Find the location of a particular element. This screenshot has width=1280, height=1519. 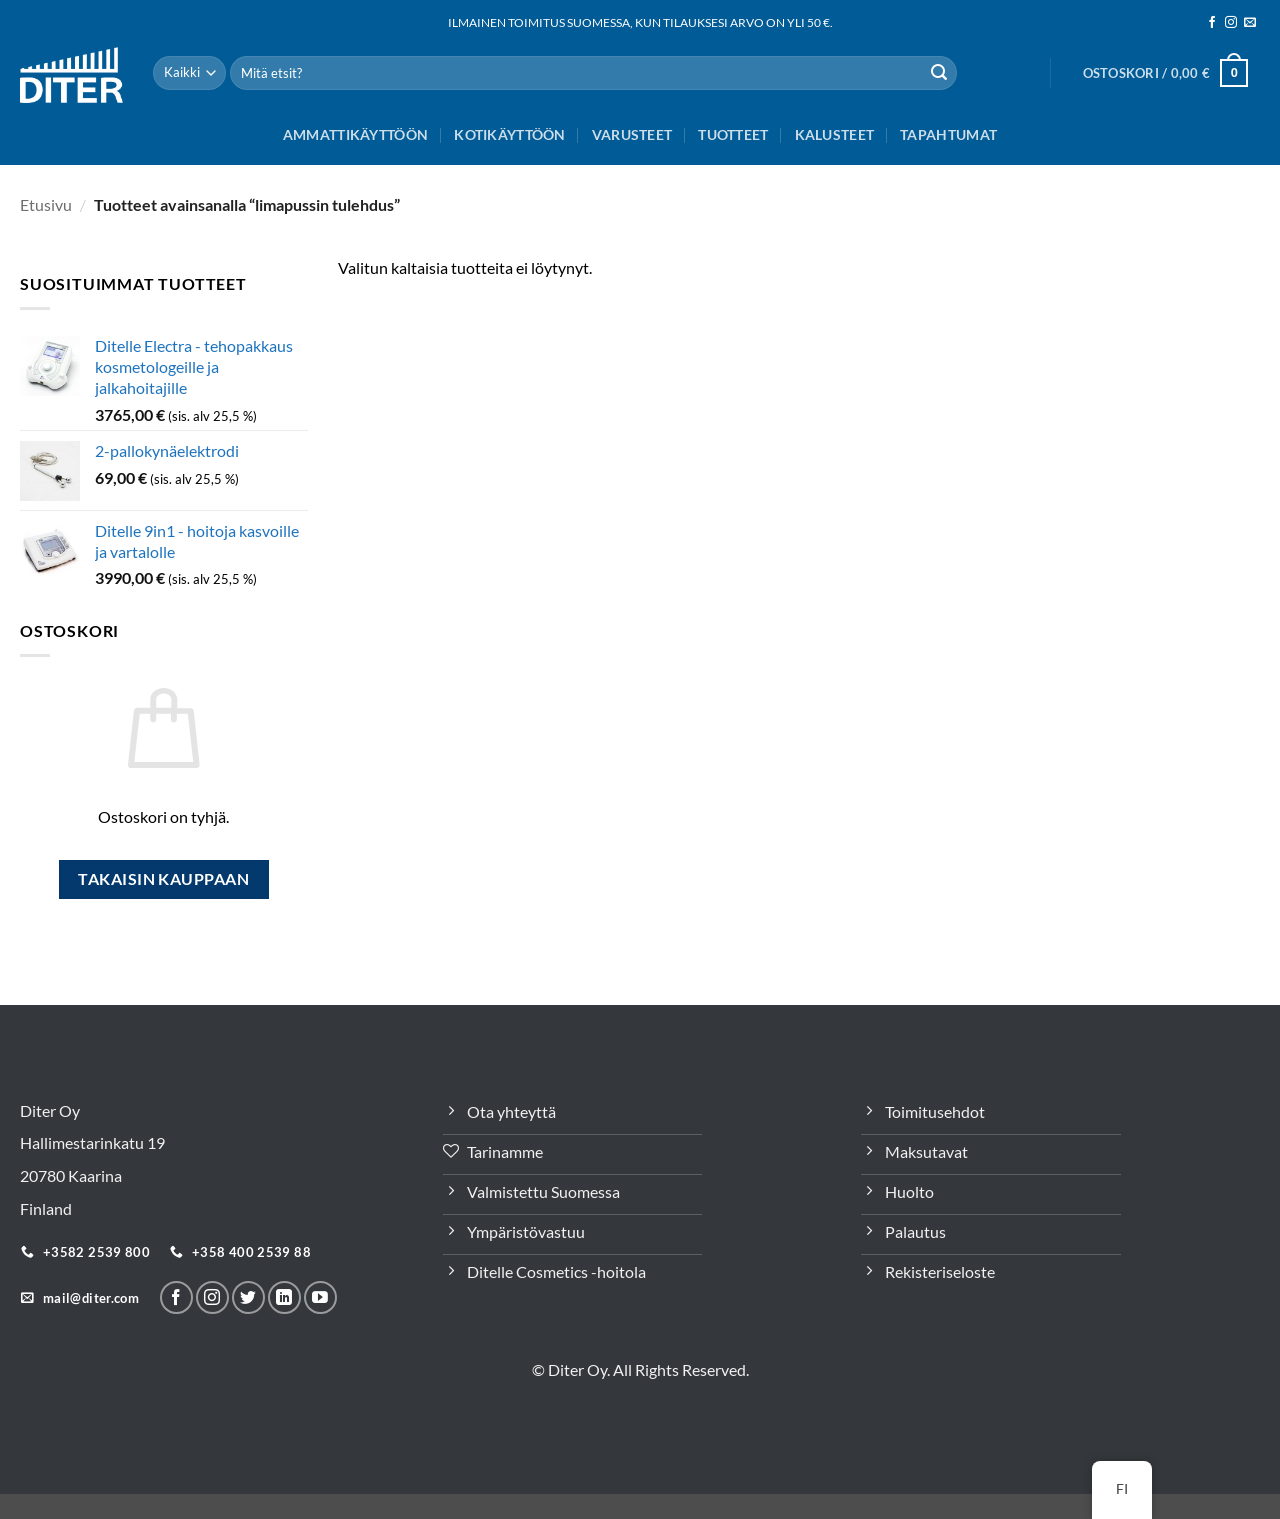

Takaisin kauppaan is located at coordinates (163, 879).